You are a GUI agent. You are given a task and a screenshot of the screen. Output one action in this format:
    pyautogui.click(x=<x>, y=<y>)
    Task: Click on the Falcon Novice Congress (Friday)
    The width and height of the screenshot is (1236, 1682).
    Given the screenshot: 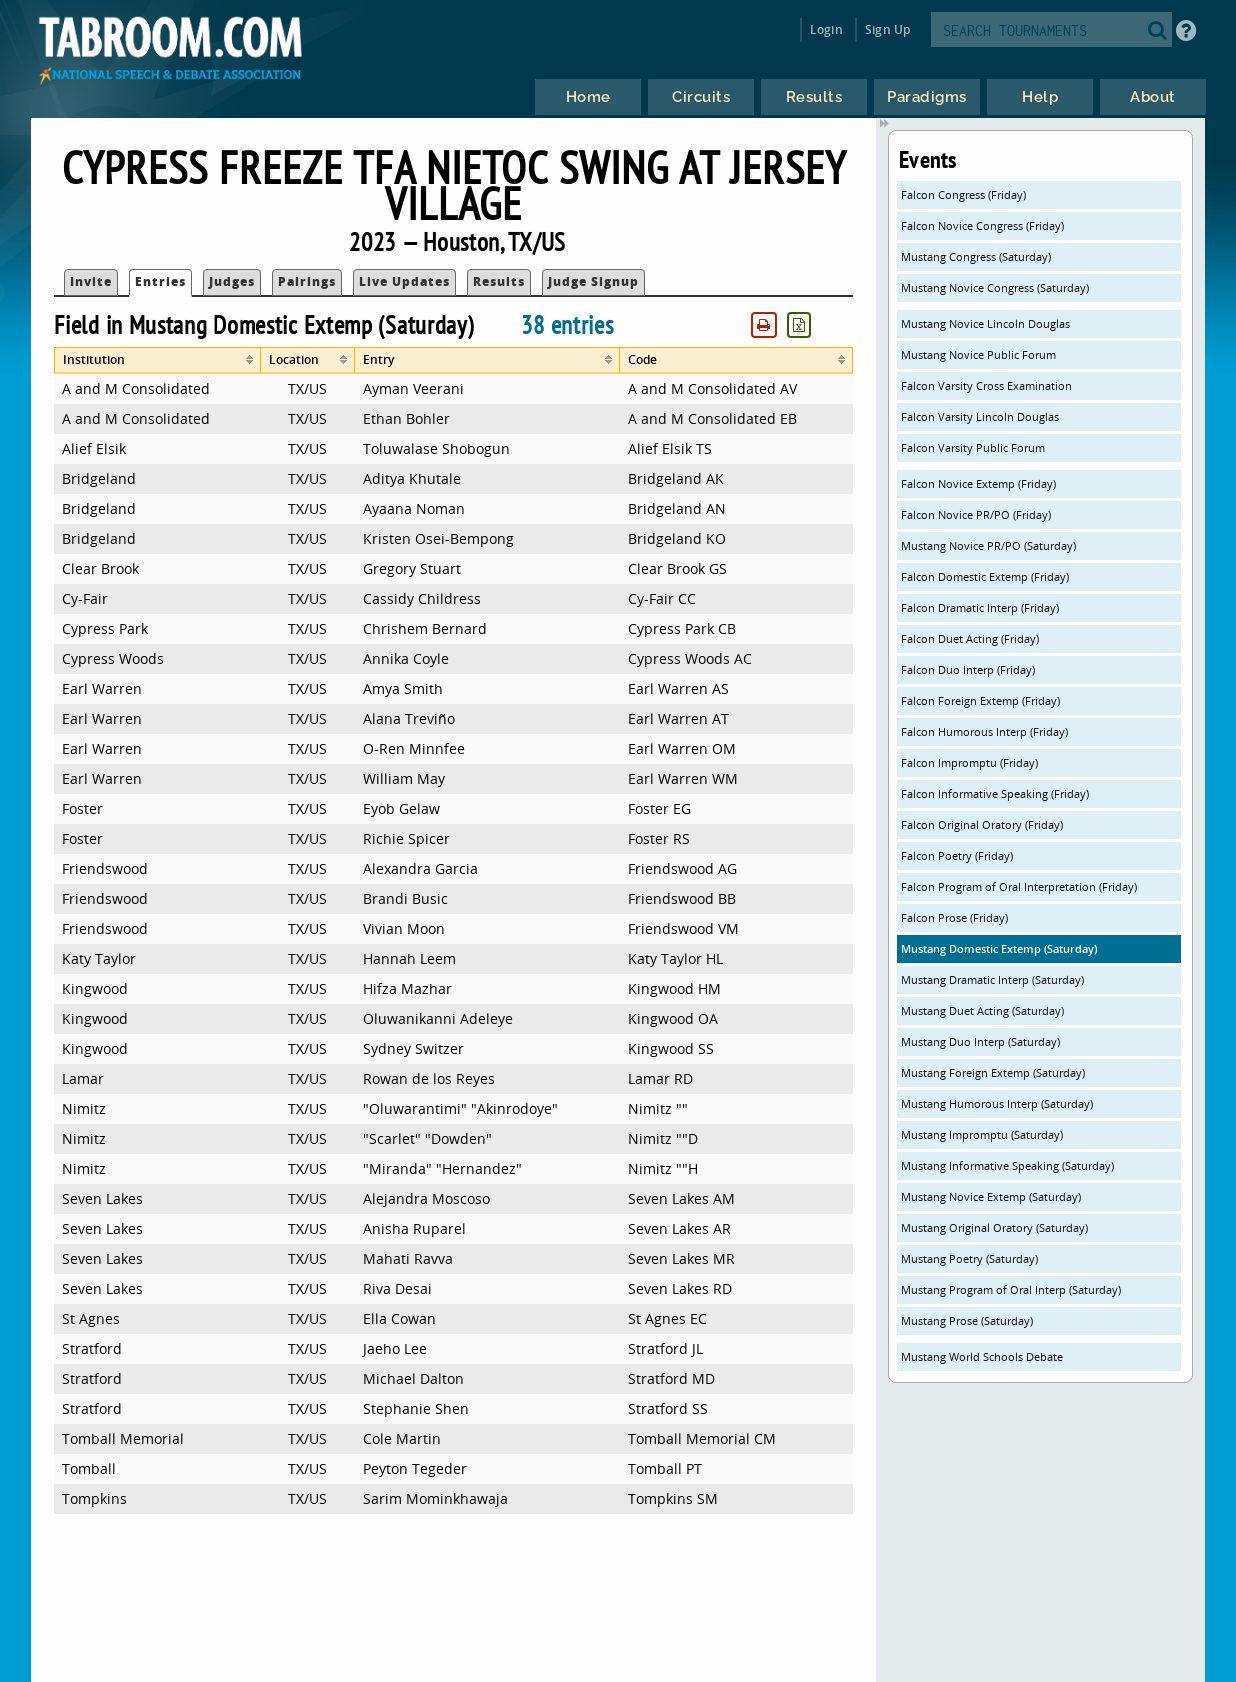 What is the action you would take?
    pyautogui.click(x=982, y=225)
    